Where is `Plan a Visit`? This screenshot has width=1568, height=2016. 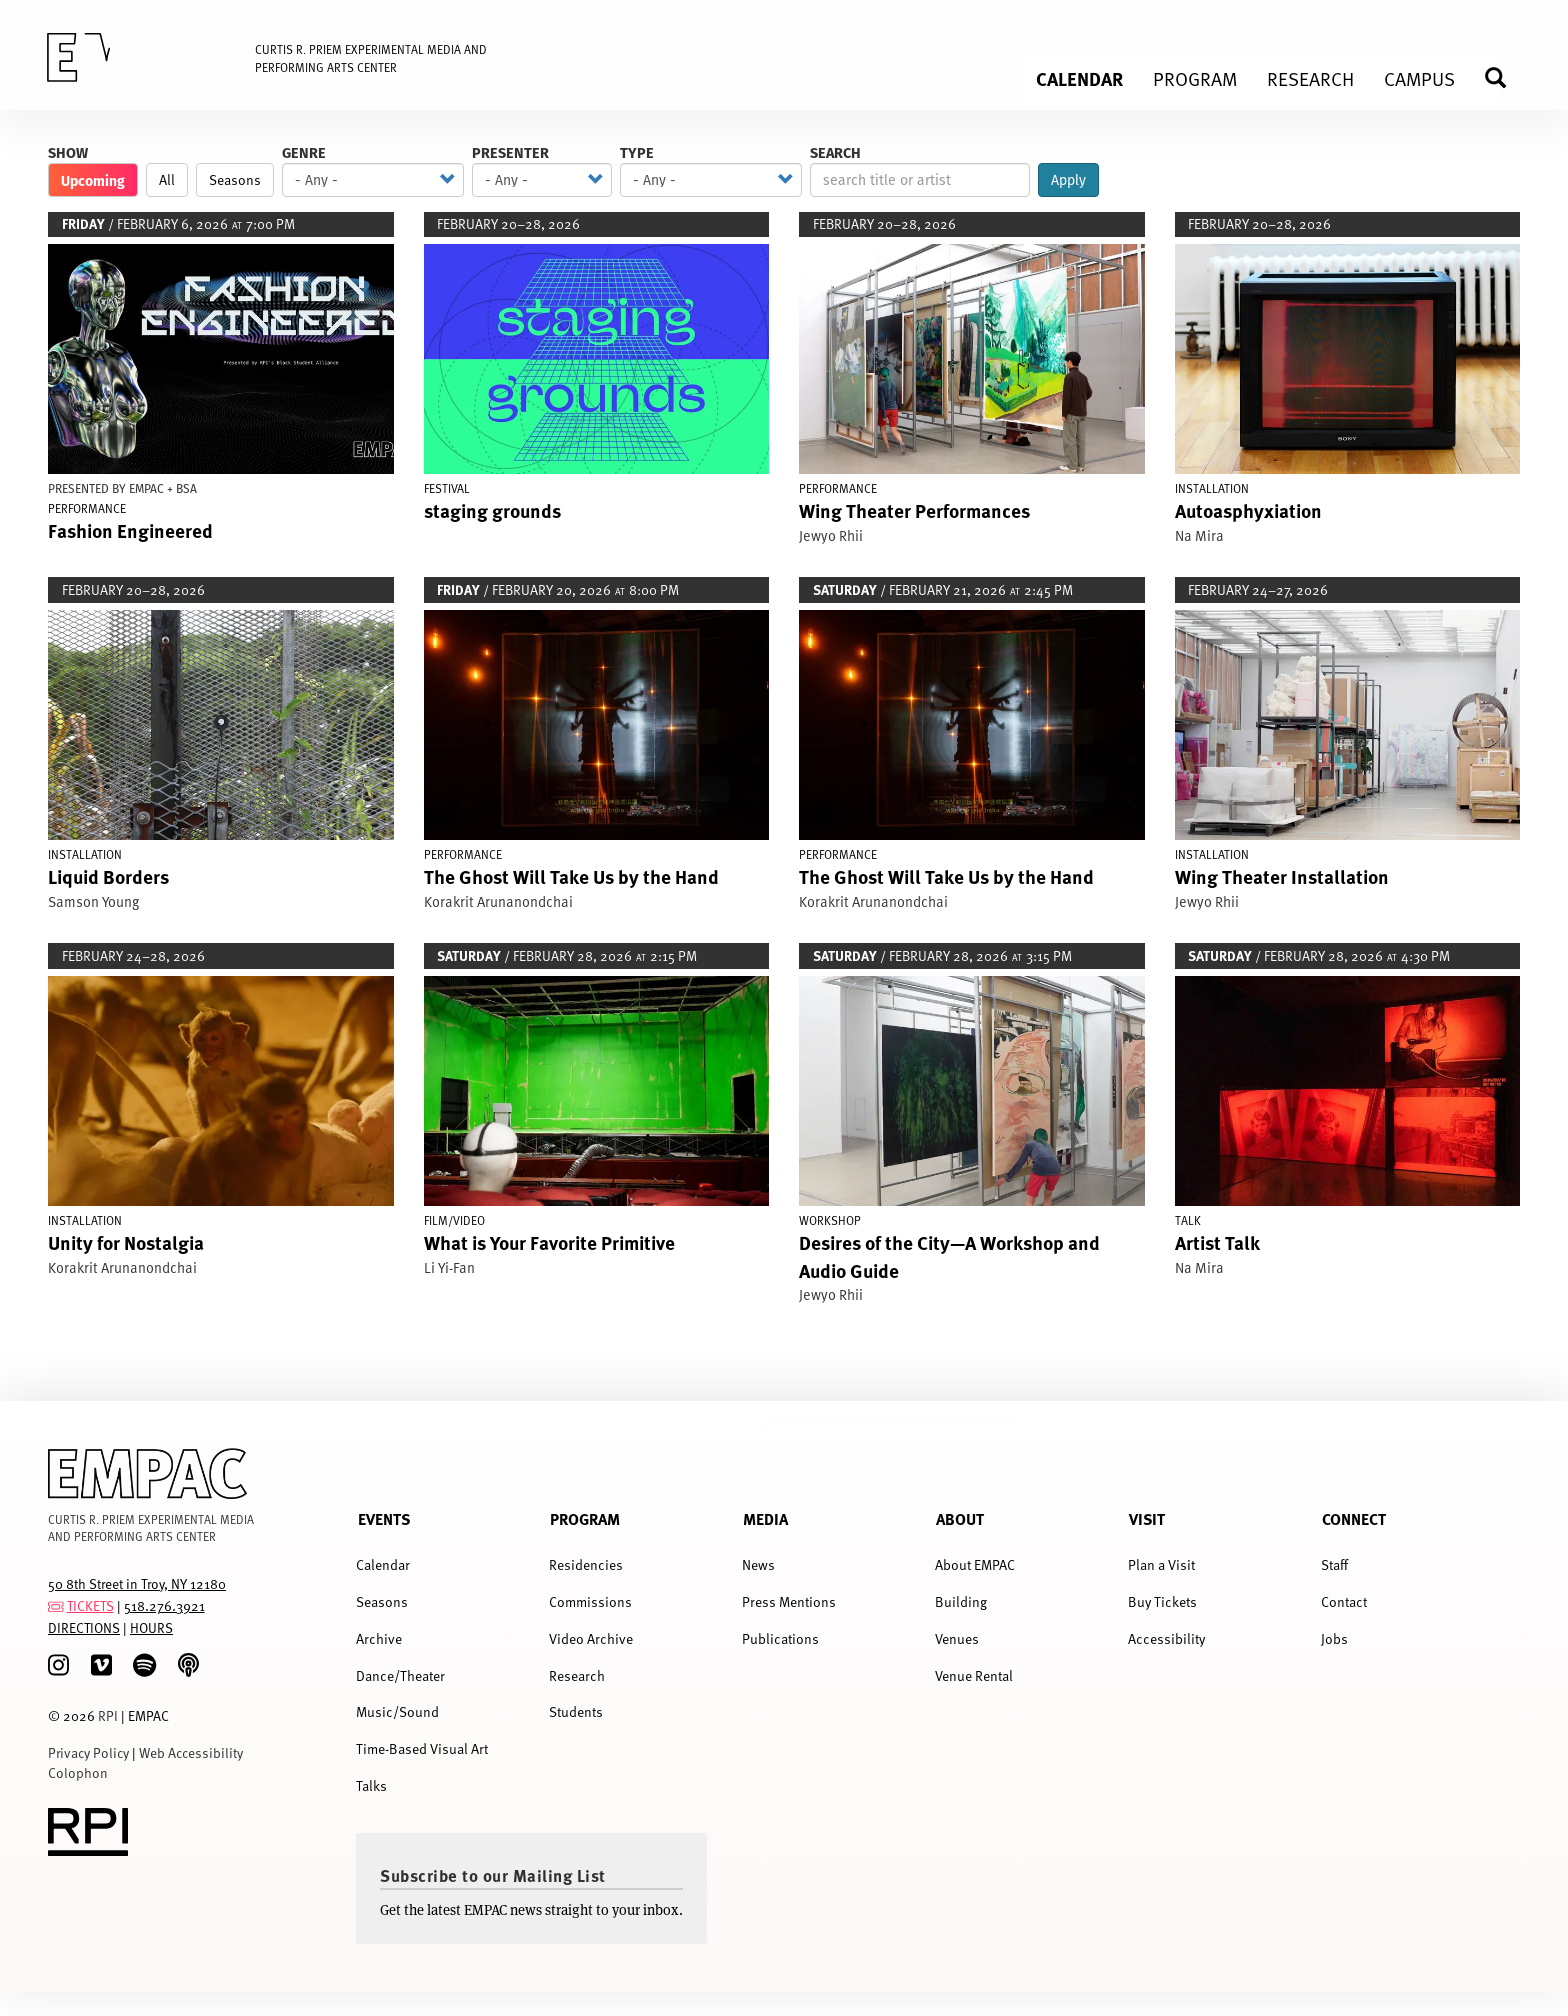 Plan a Visit is located at coordinates (1161, 1564).